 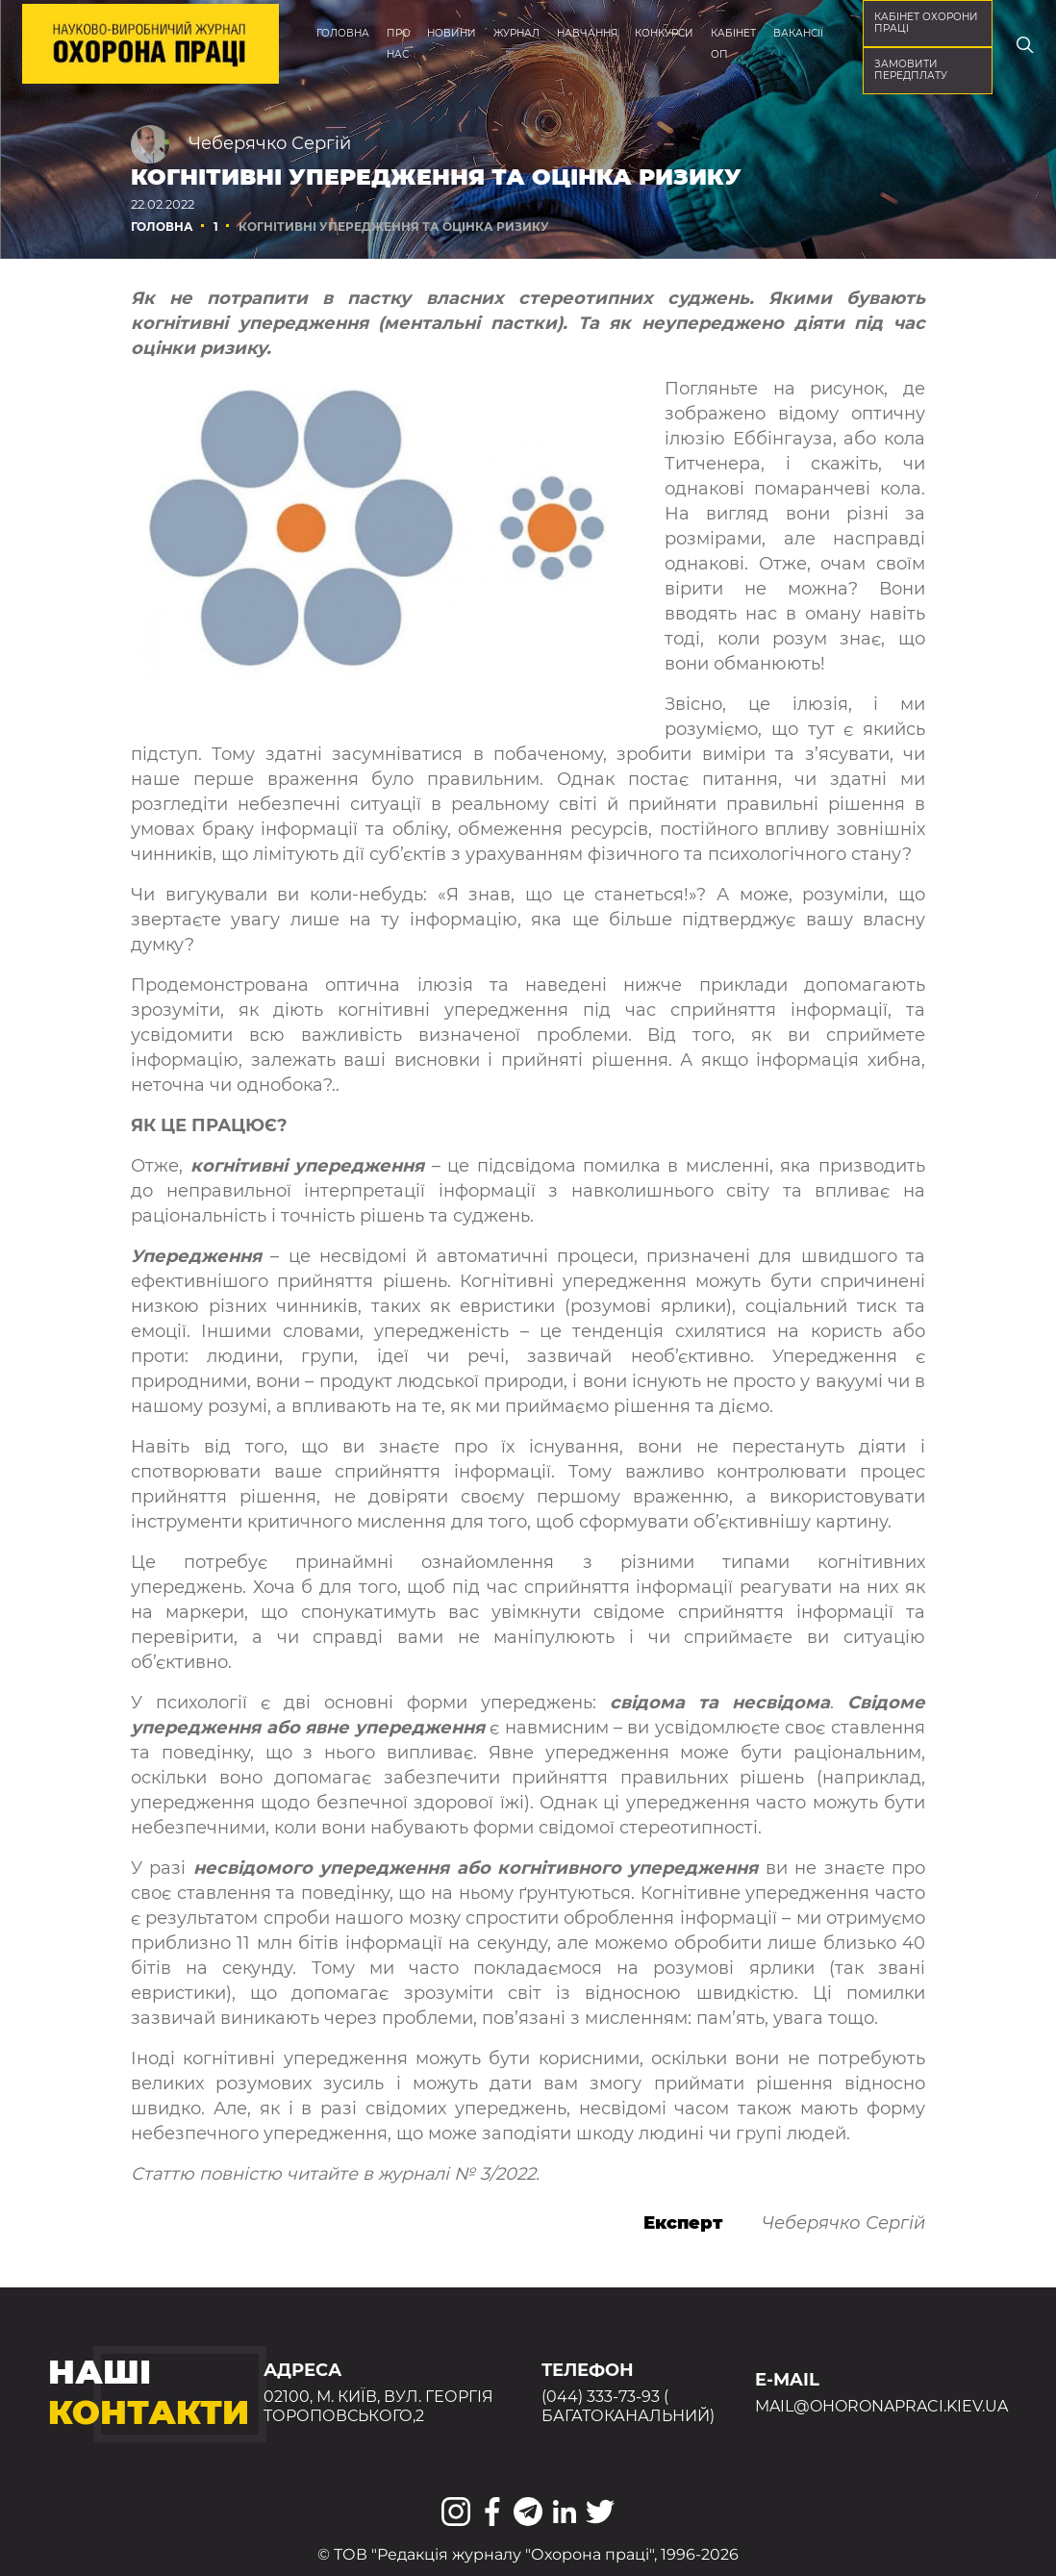 I want to click on Навчання, so click(x=587, y=33).